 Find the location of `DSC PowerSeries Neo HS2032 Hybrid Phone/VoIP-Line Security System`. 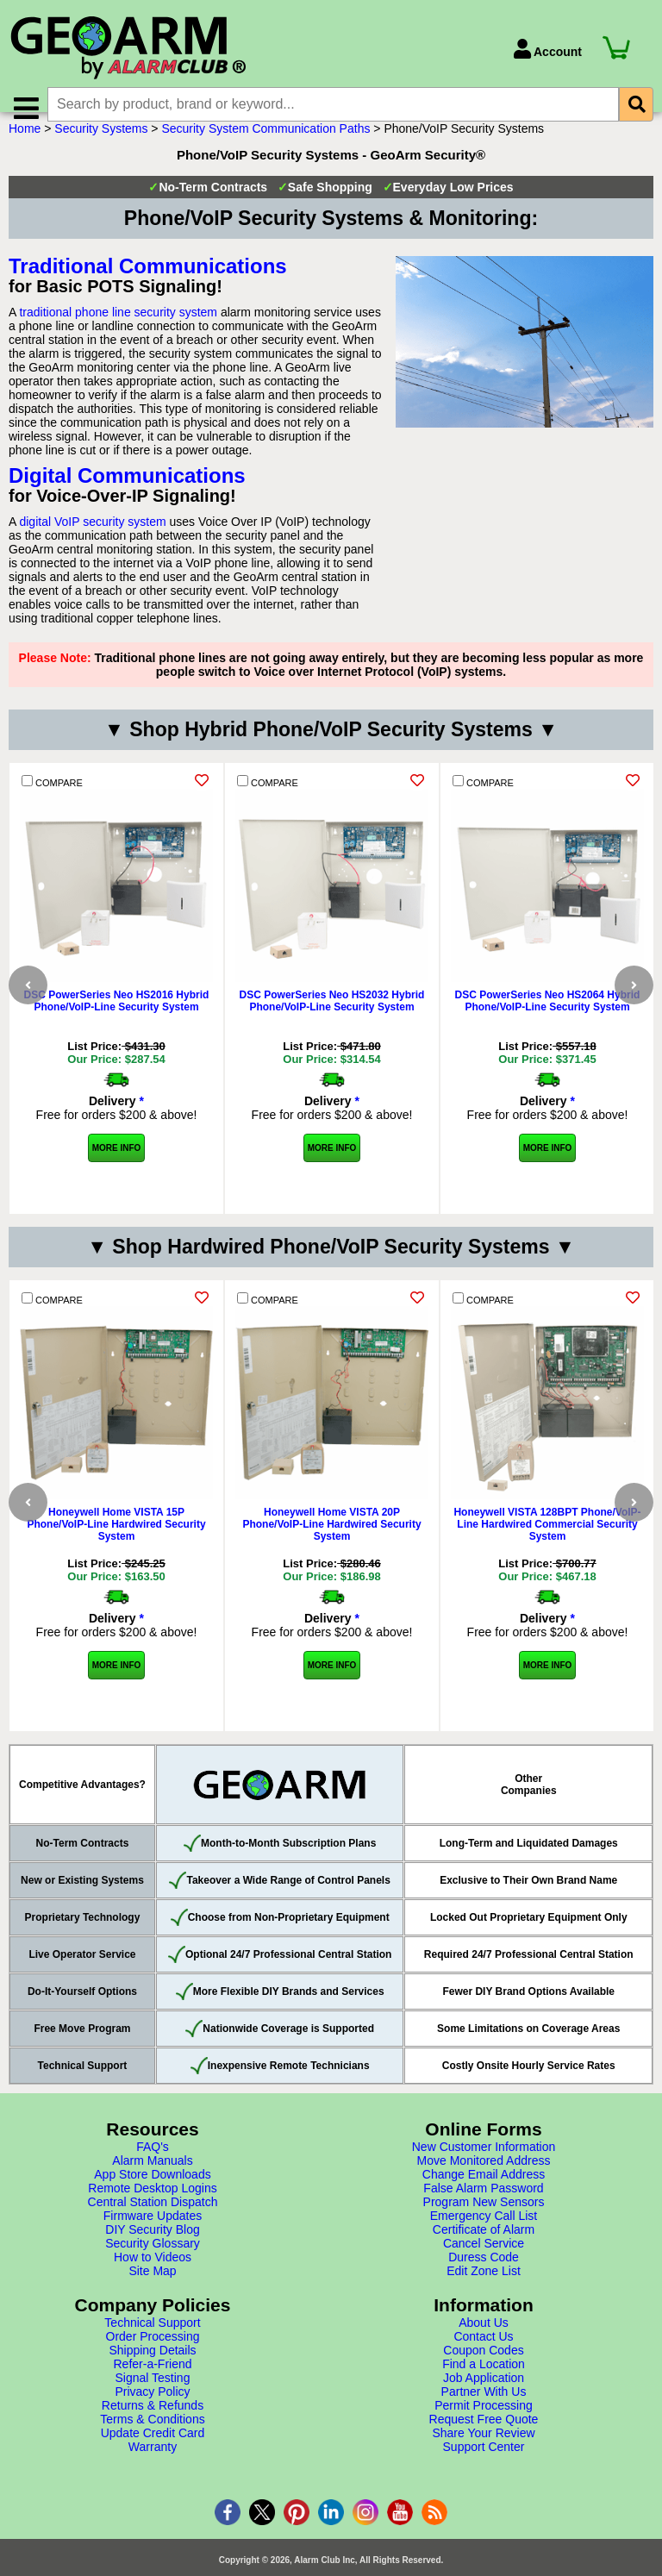

DSC PowerSeries Neo HS2032 Hybrid Phone/VoIP-Line Security System is located at coordinates (332, 1022).